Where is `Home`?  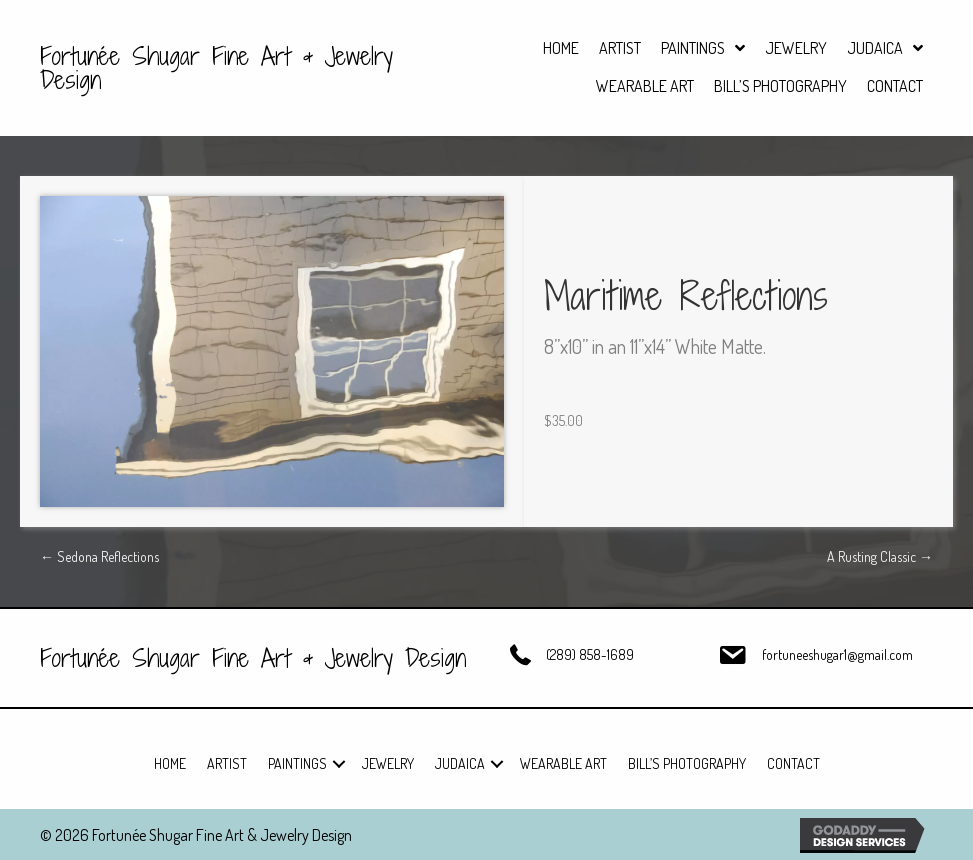
Home is located at coordinates (170, 763).